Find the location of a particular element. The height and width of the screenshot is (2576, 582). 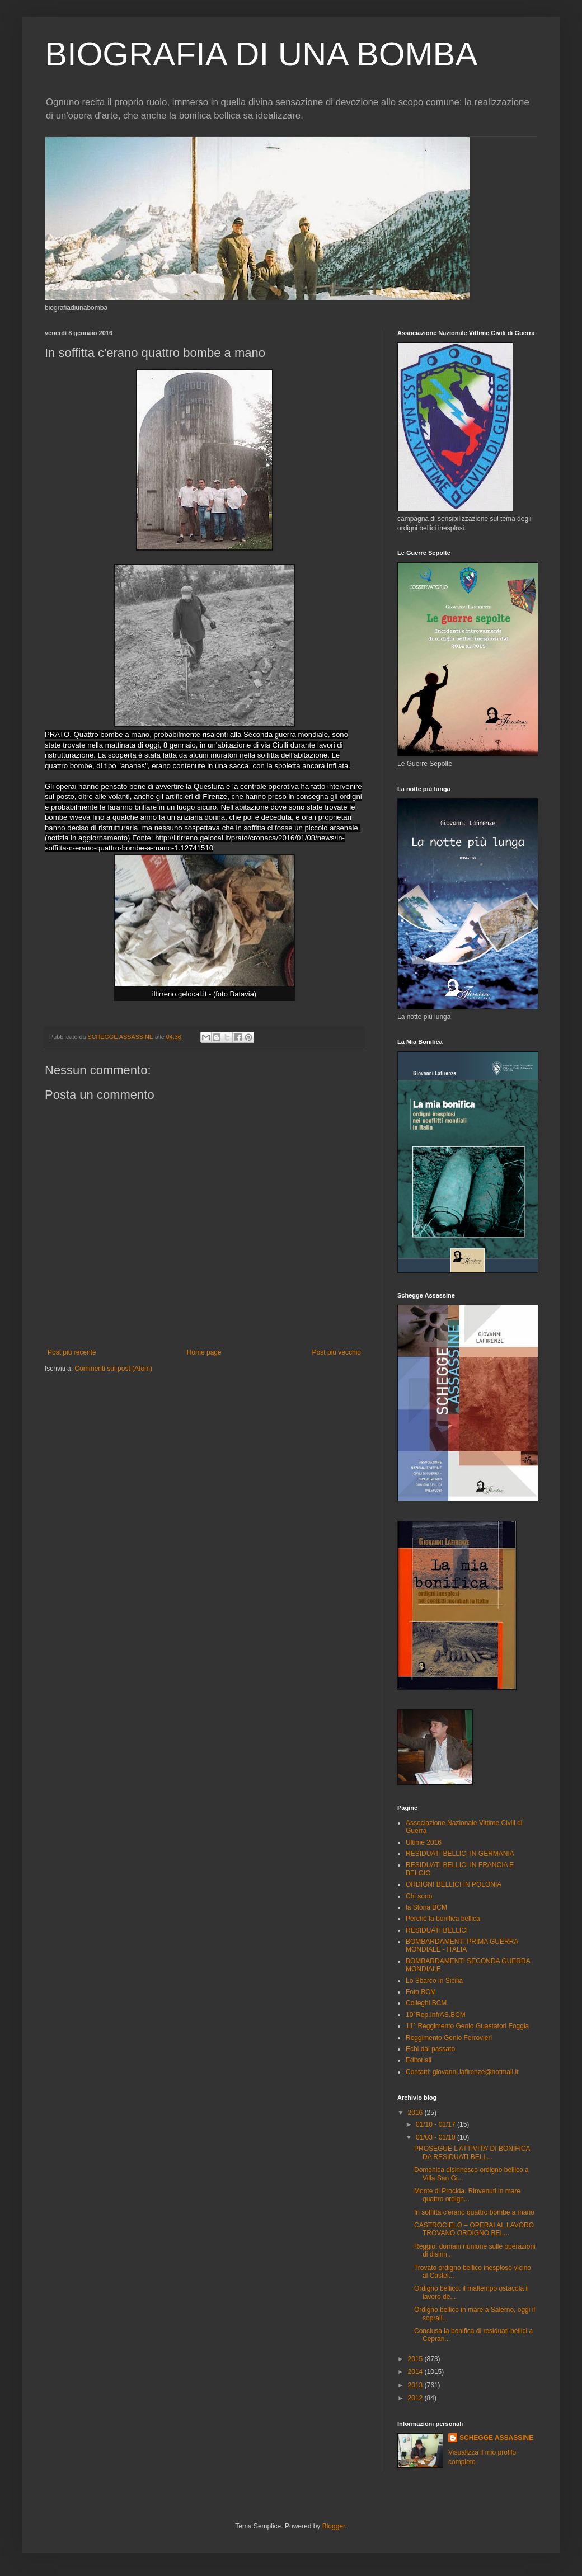

Perchè la bonifica bellica is located at coordinates (443, 1918).